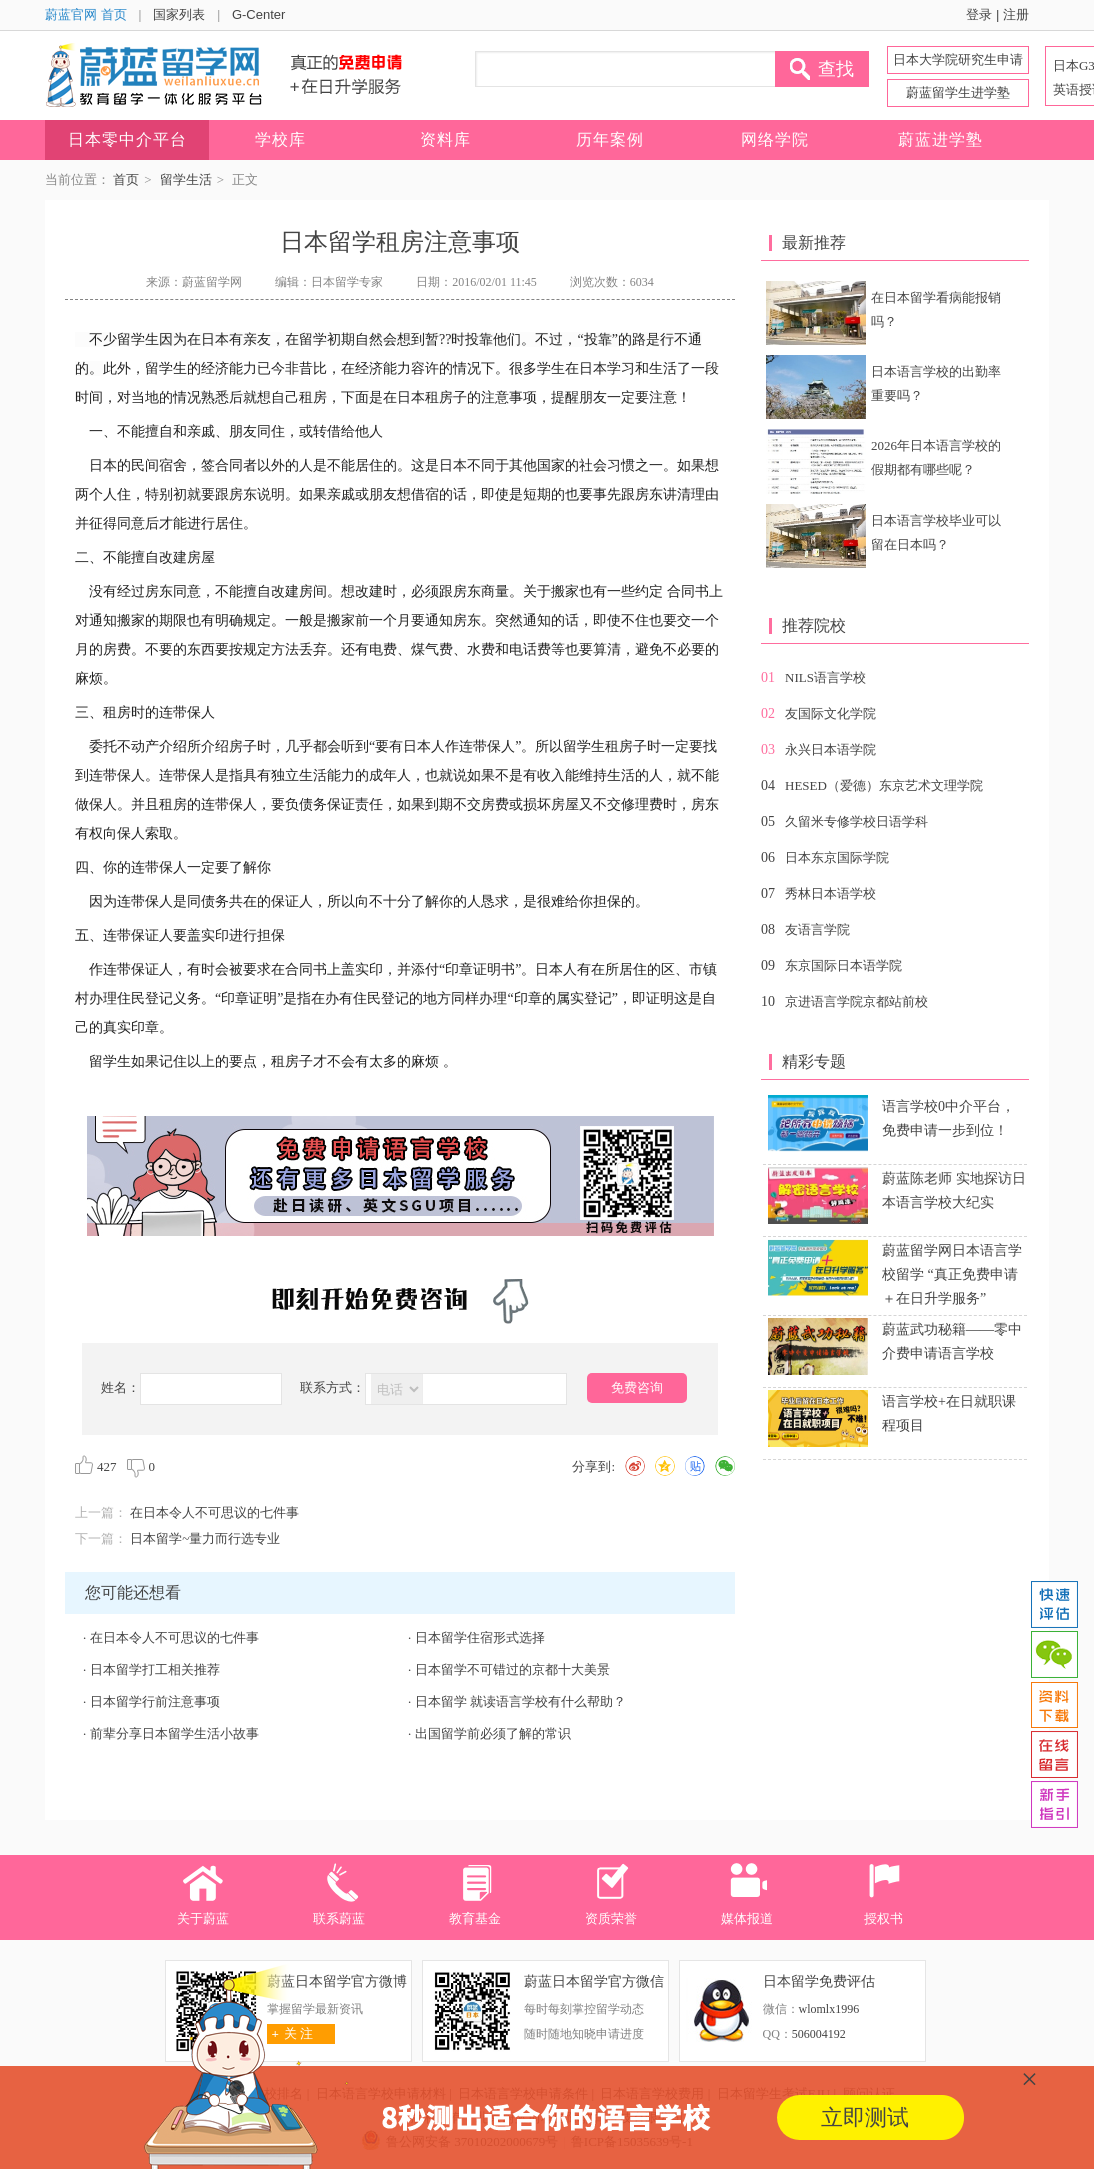 The height and width of the screenshot is (2169, 1094). I want to click on 永兴日本语学院, so click(830, 749).